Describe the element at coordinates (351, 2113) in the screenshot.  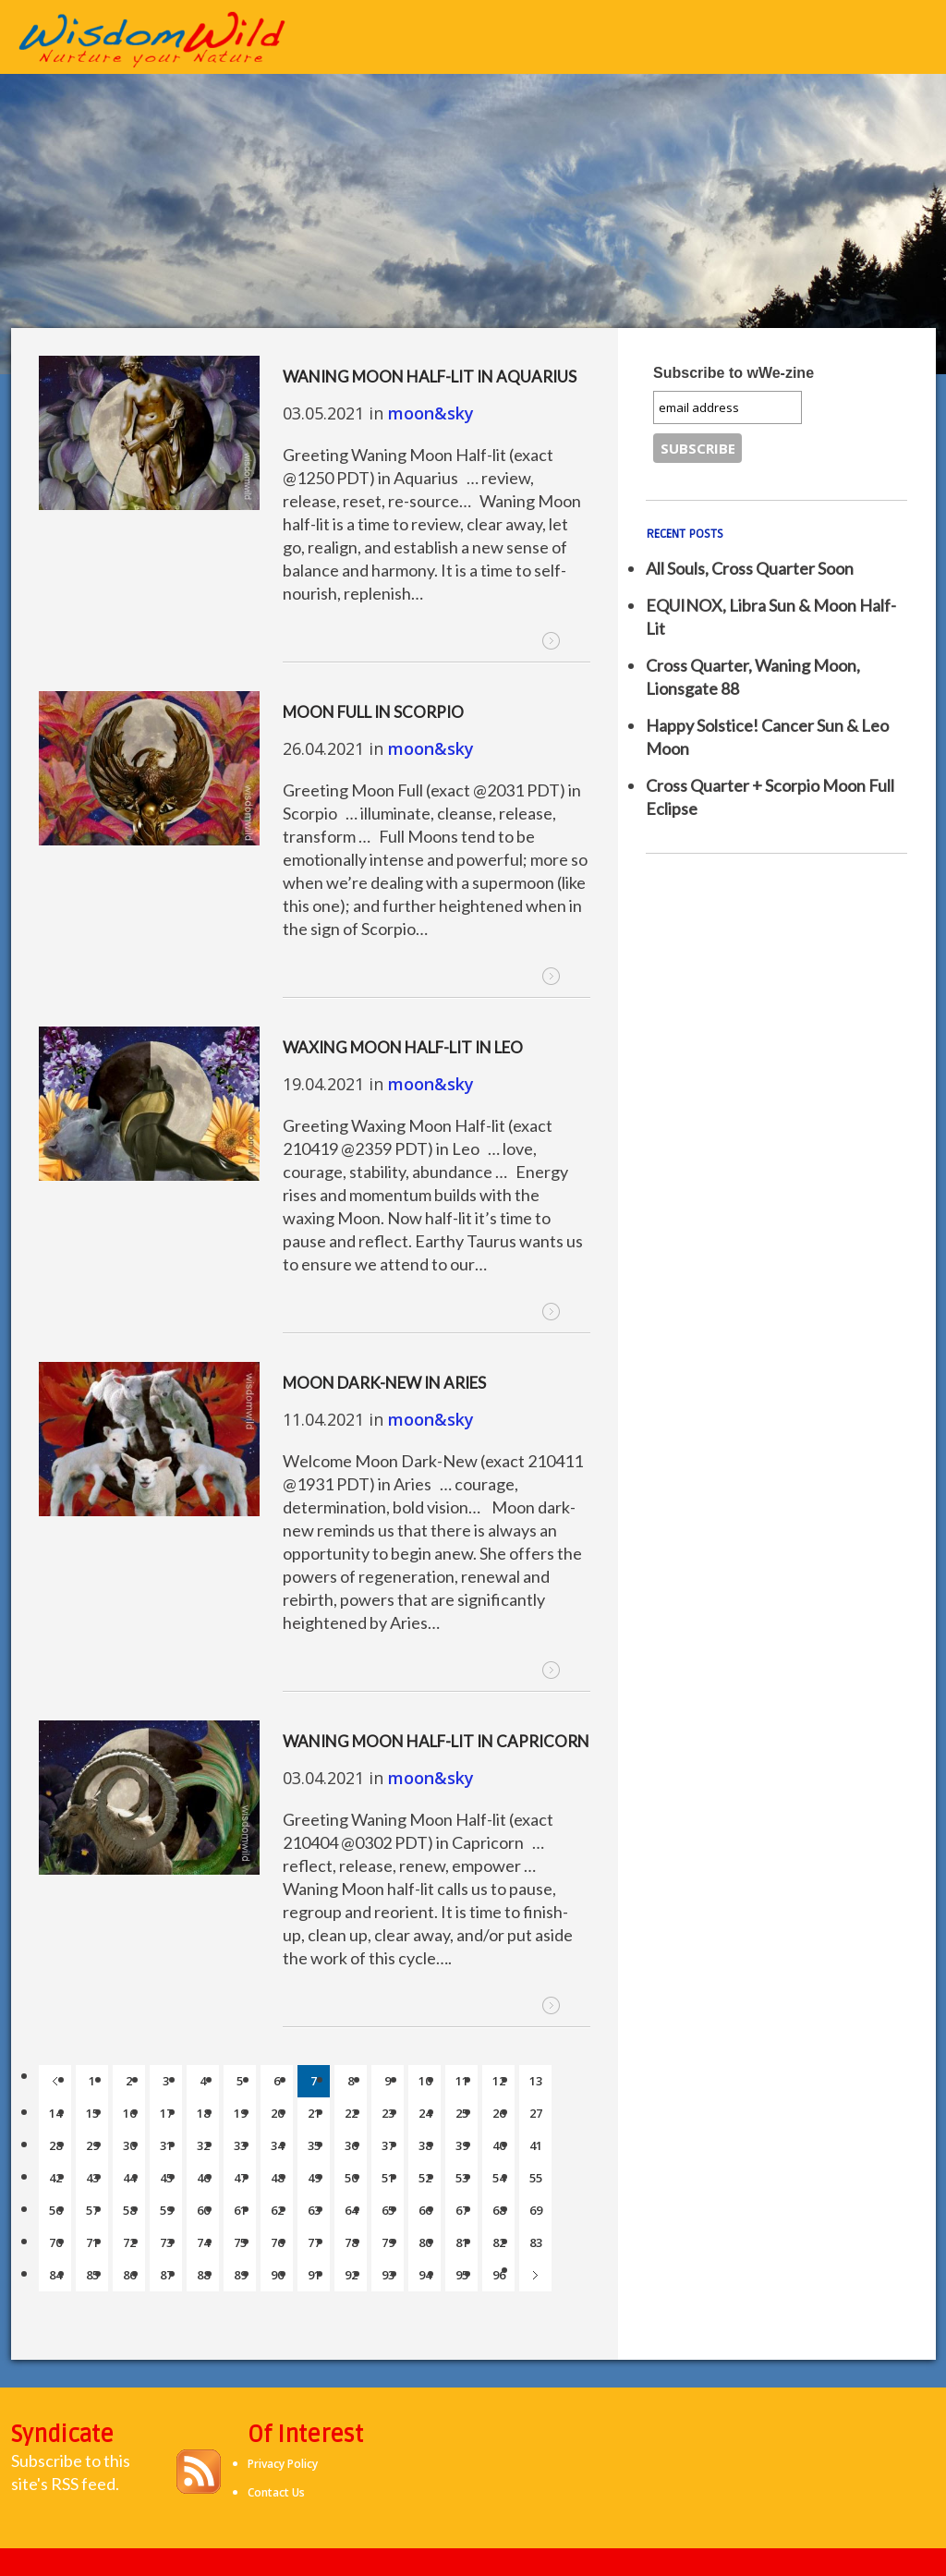
I see `22` at that location.